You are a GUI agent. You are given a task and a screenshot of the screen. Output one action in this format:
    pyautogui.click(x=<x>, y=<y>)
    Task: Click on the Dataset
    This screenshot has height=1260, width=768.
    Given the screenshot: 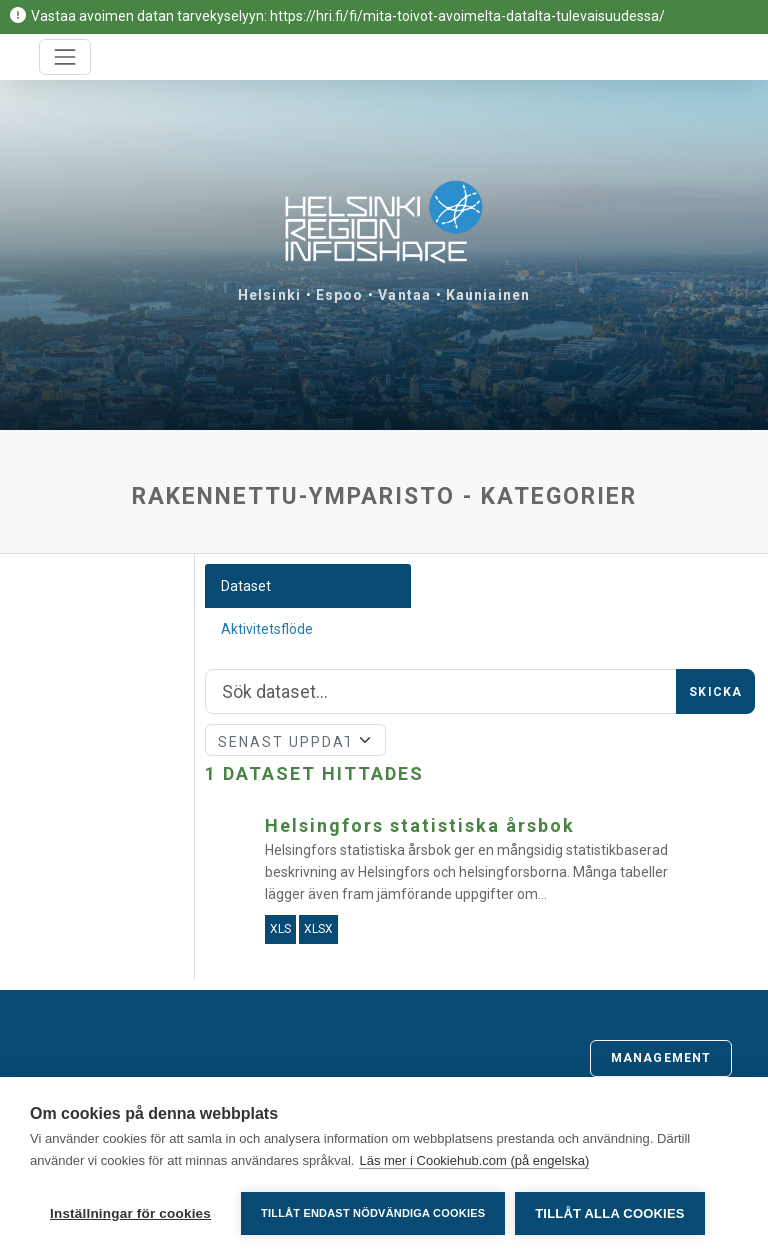 What is the action you would take?
    pyautogui.click(x=246, y=586)
    